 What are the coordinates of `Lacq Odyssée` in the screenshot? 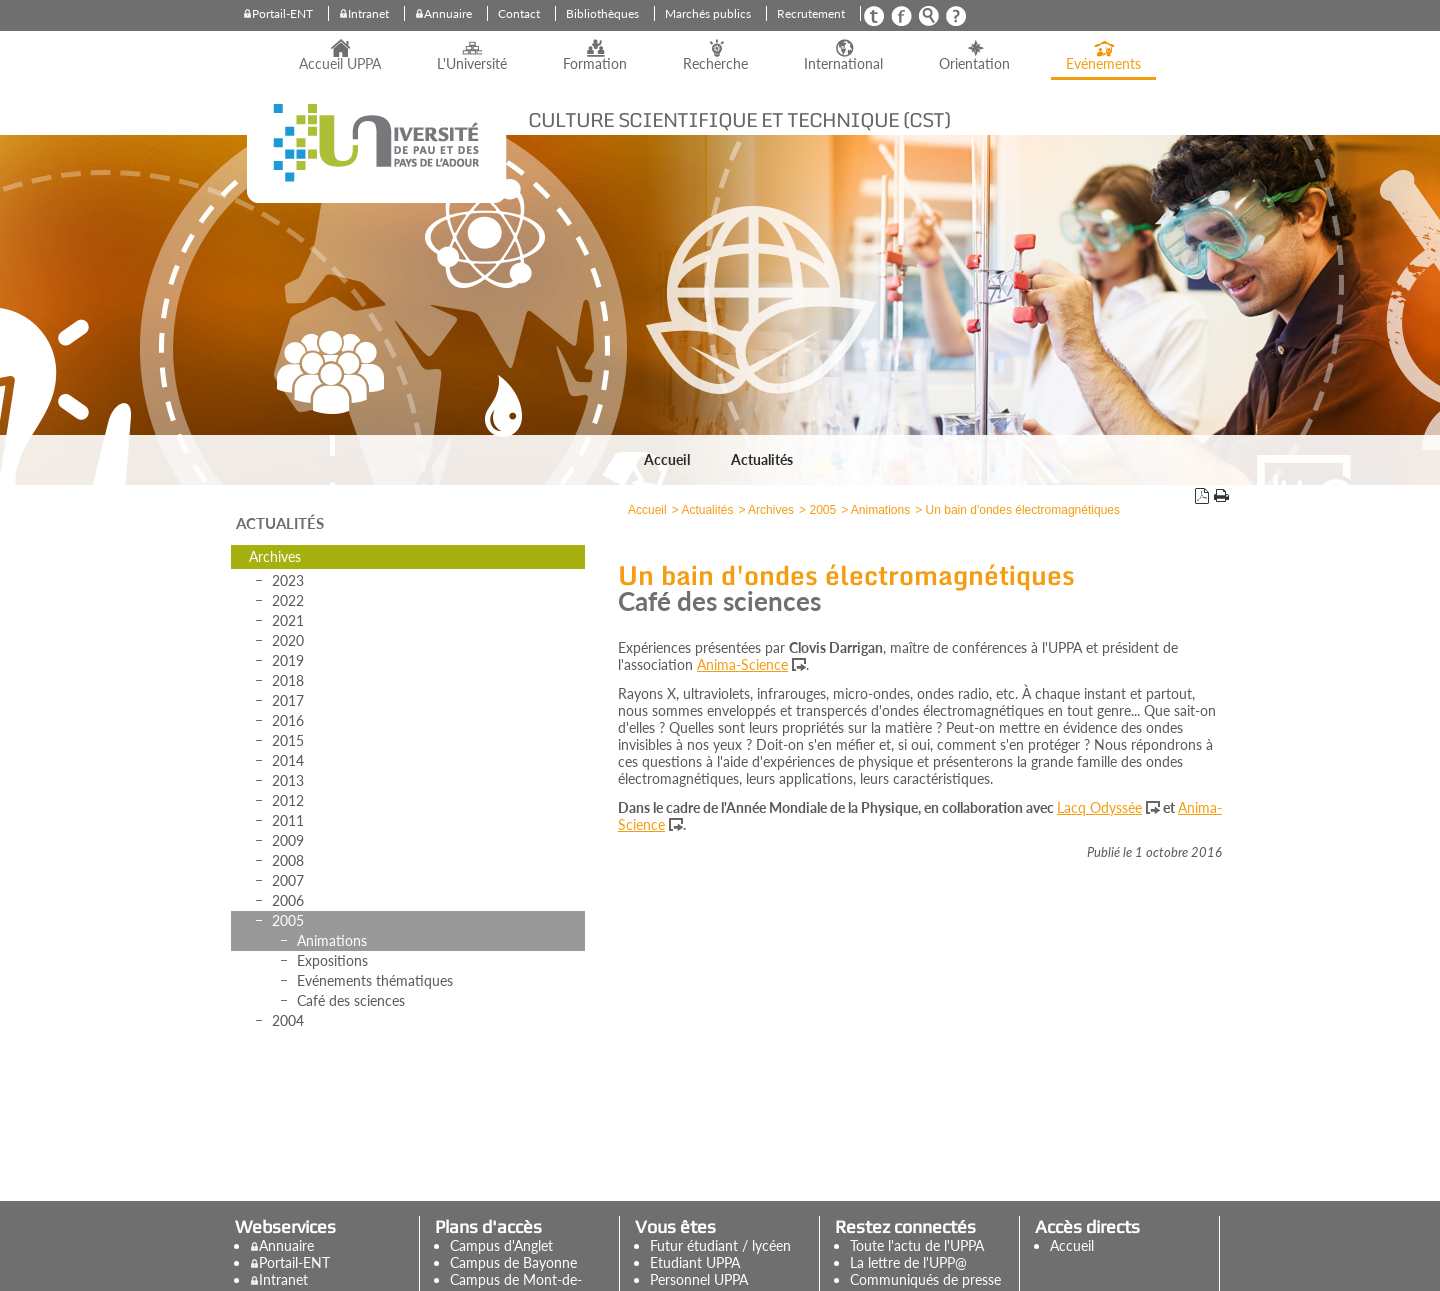 It's located at (1099, 807).